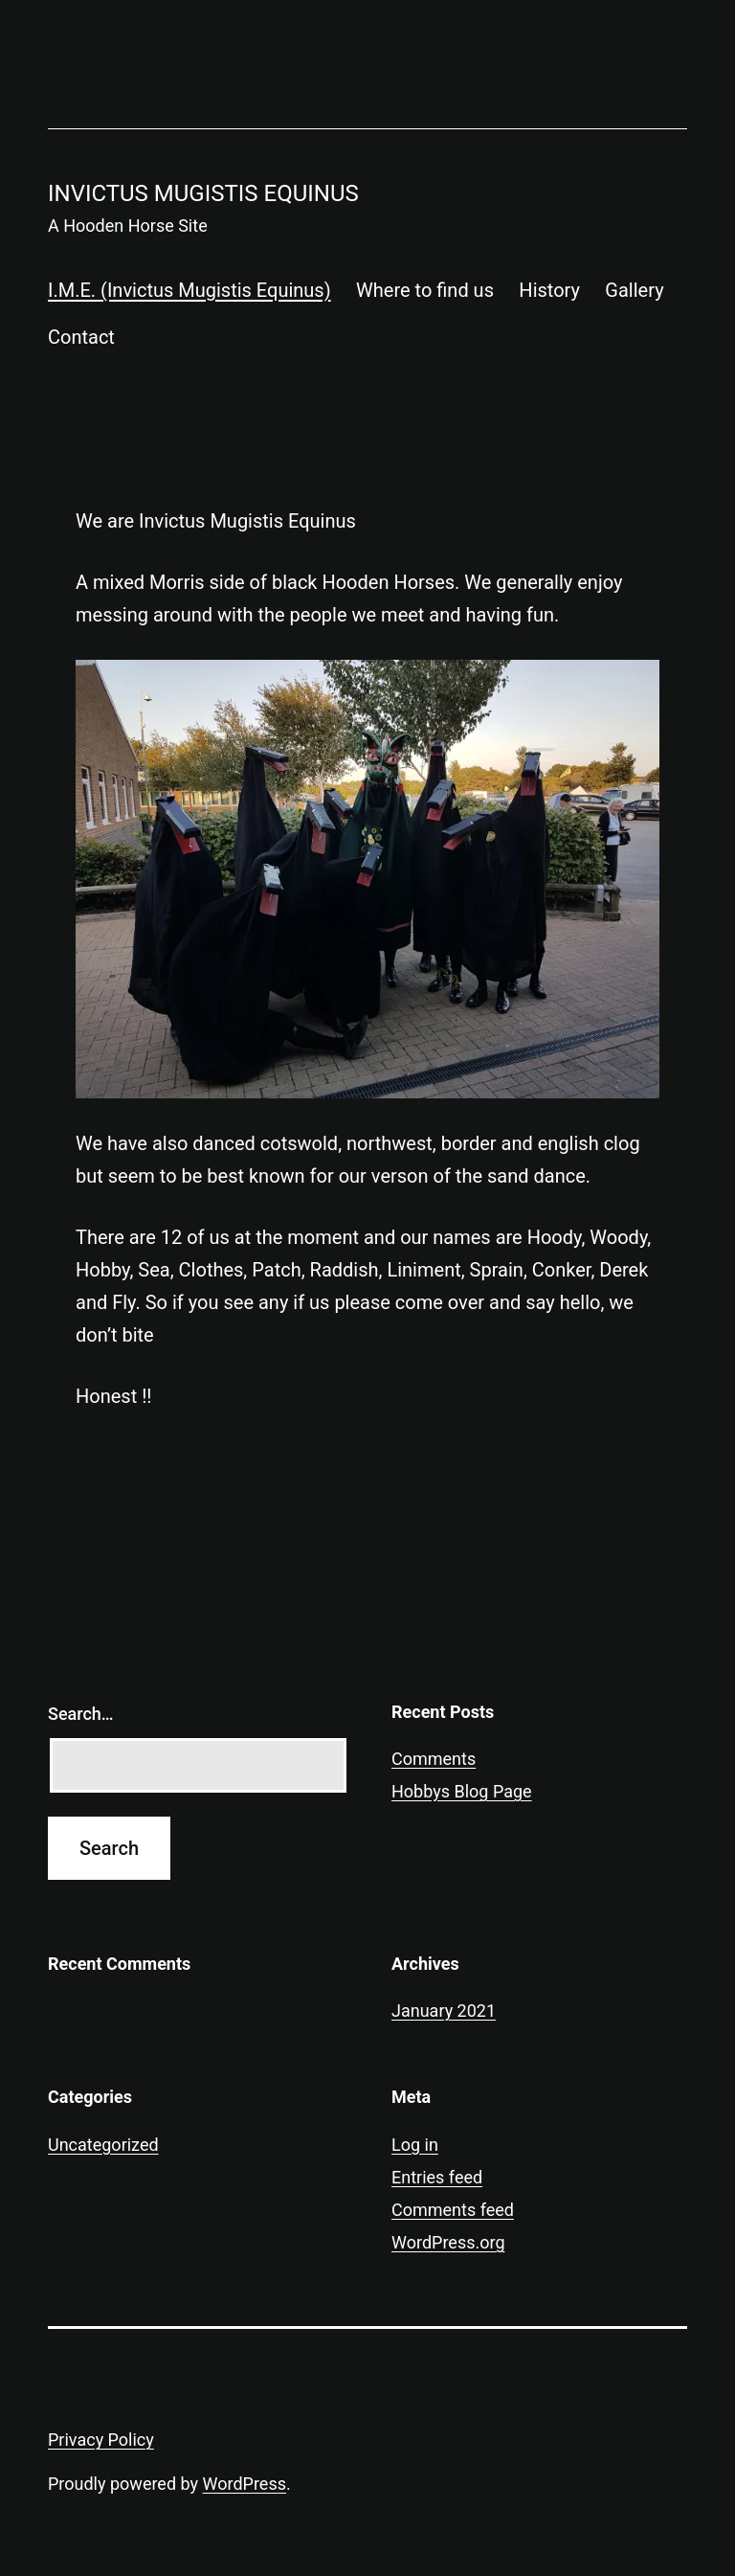  What do you see at coordinates (81, 1714) in the screenshot?
I see `Search…` at bounding box center [81, 1714].